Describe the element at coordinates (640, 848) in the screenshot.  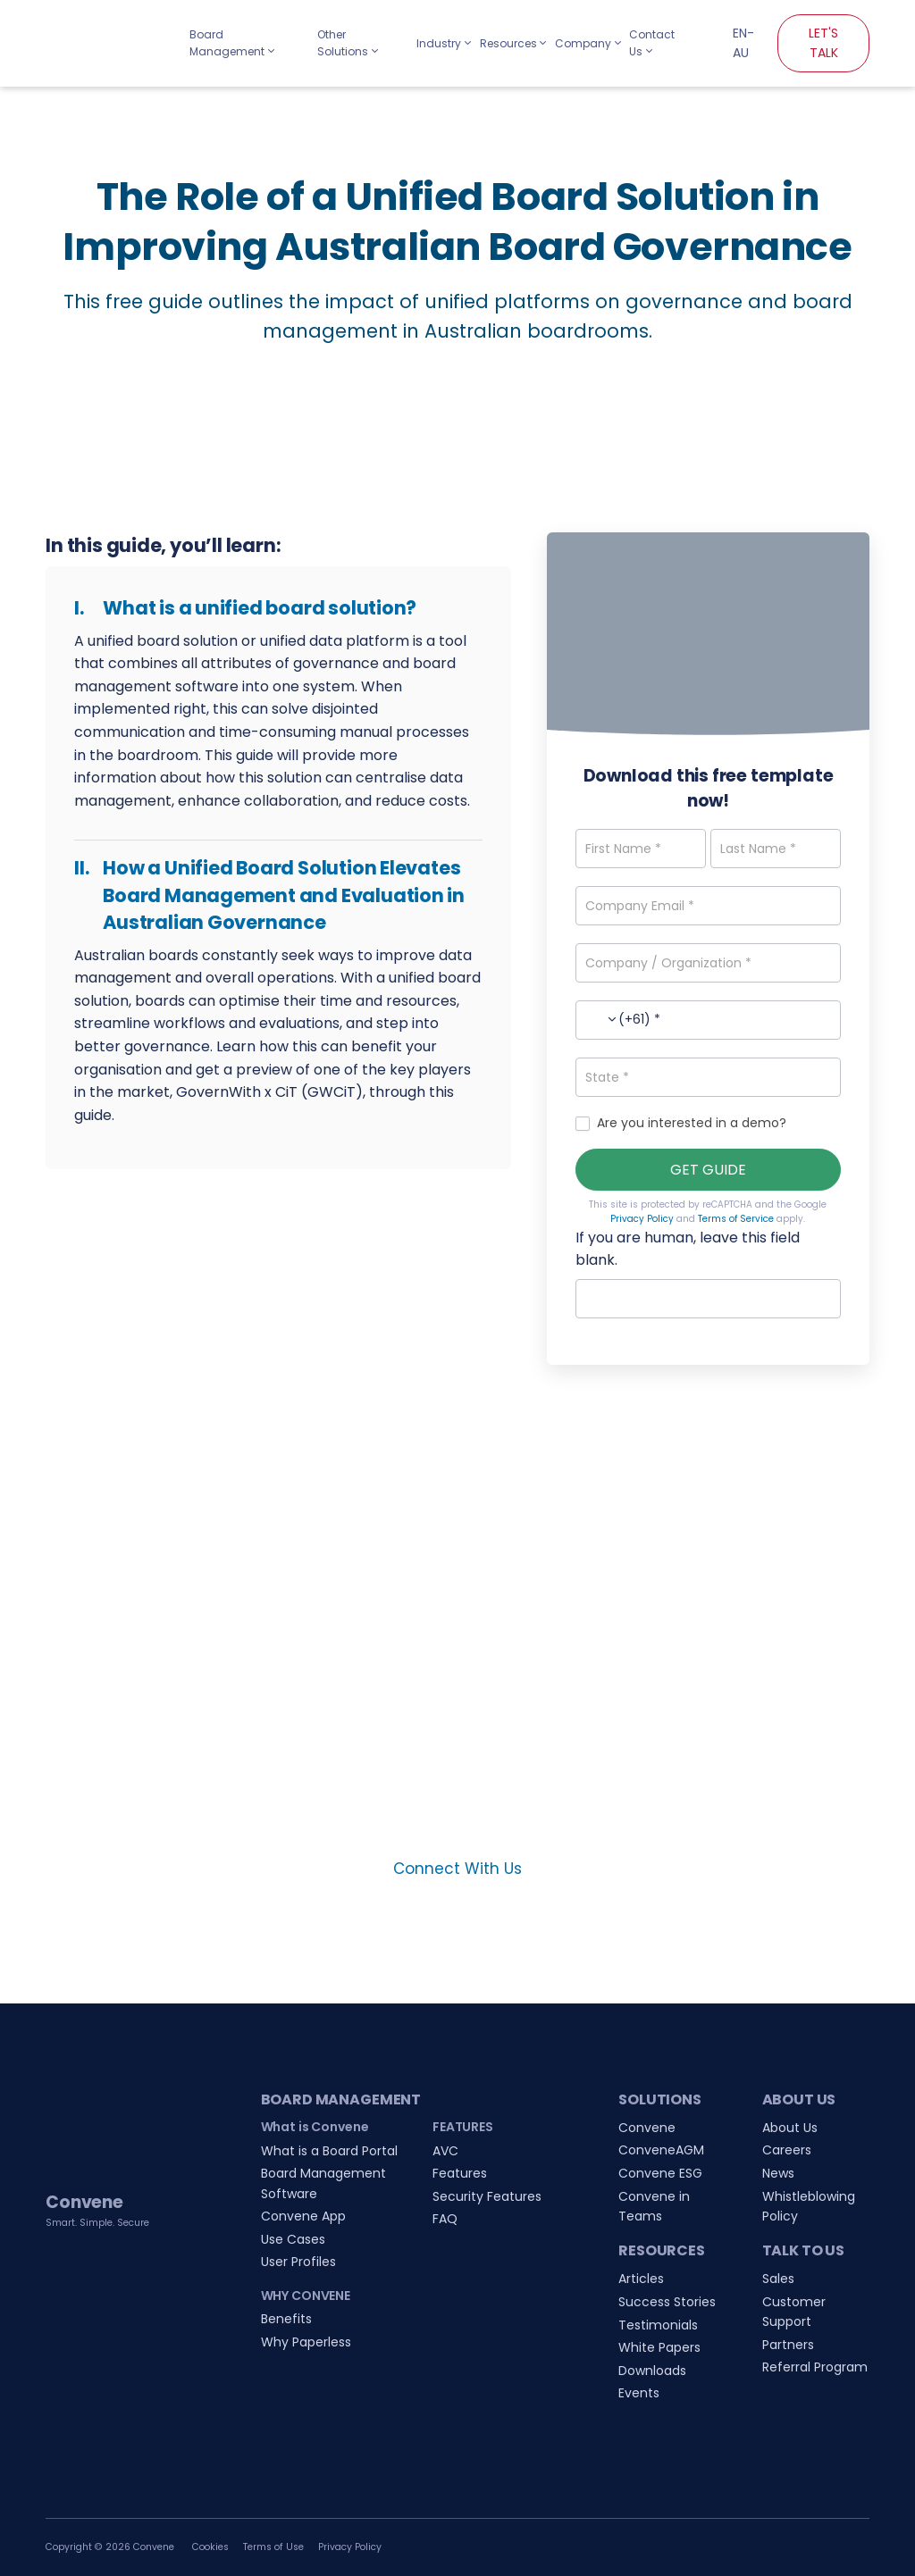
I see `[First Name]` at that location.